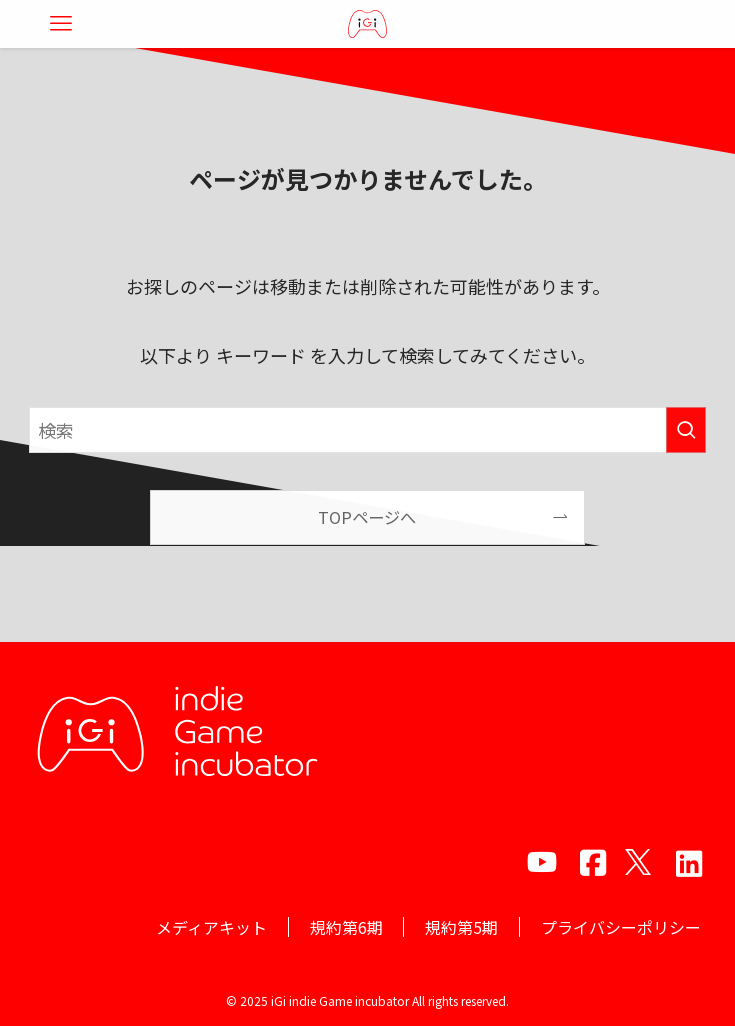 This screenshot has width=735, height=1026. What do you see at coordinates (61, 24) in the screenshot?
I see `[メニューボタン]` at bounding box center [61, 24].